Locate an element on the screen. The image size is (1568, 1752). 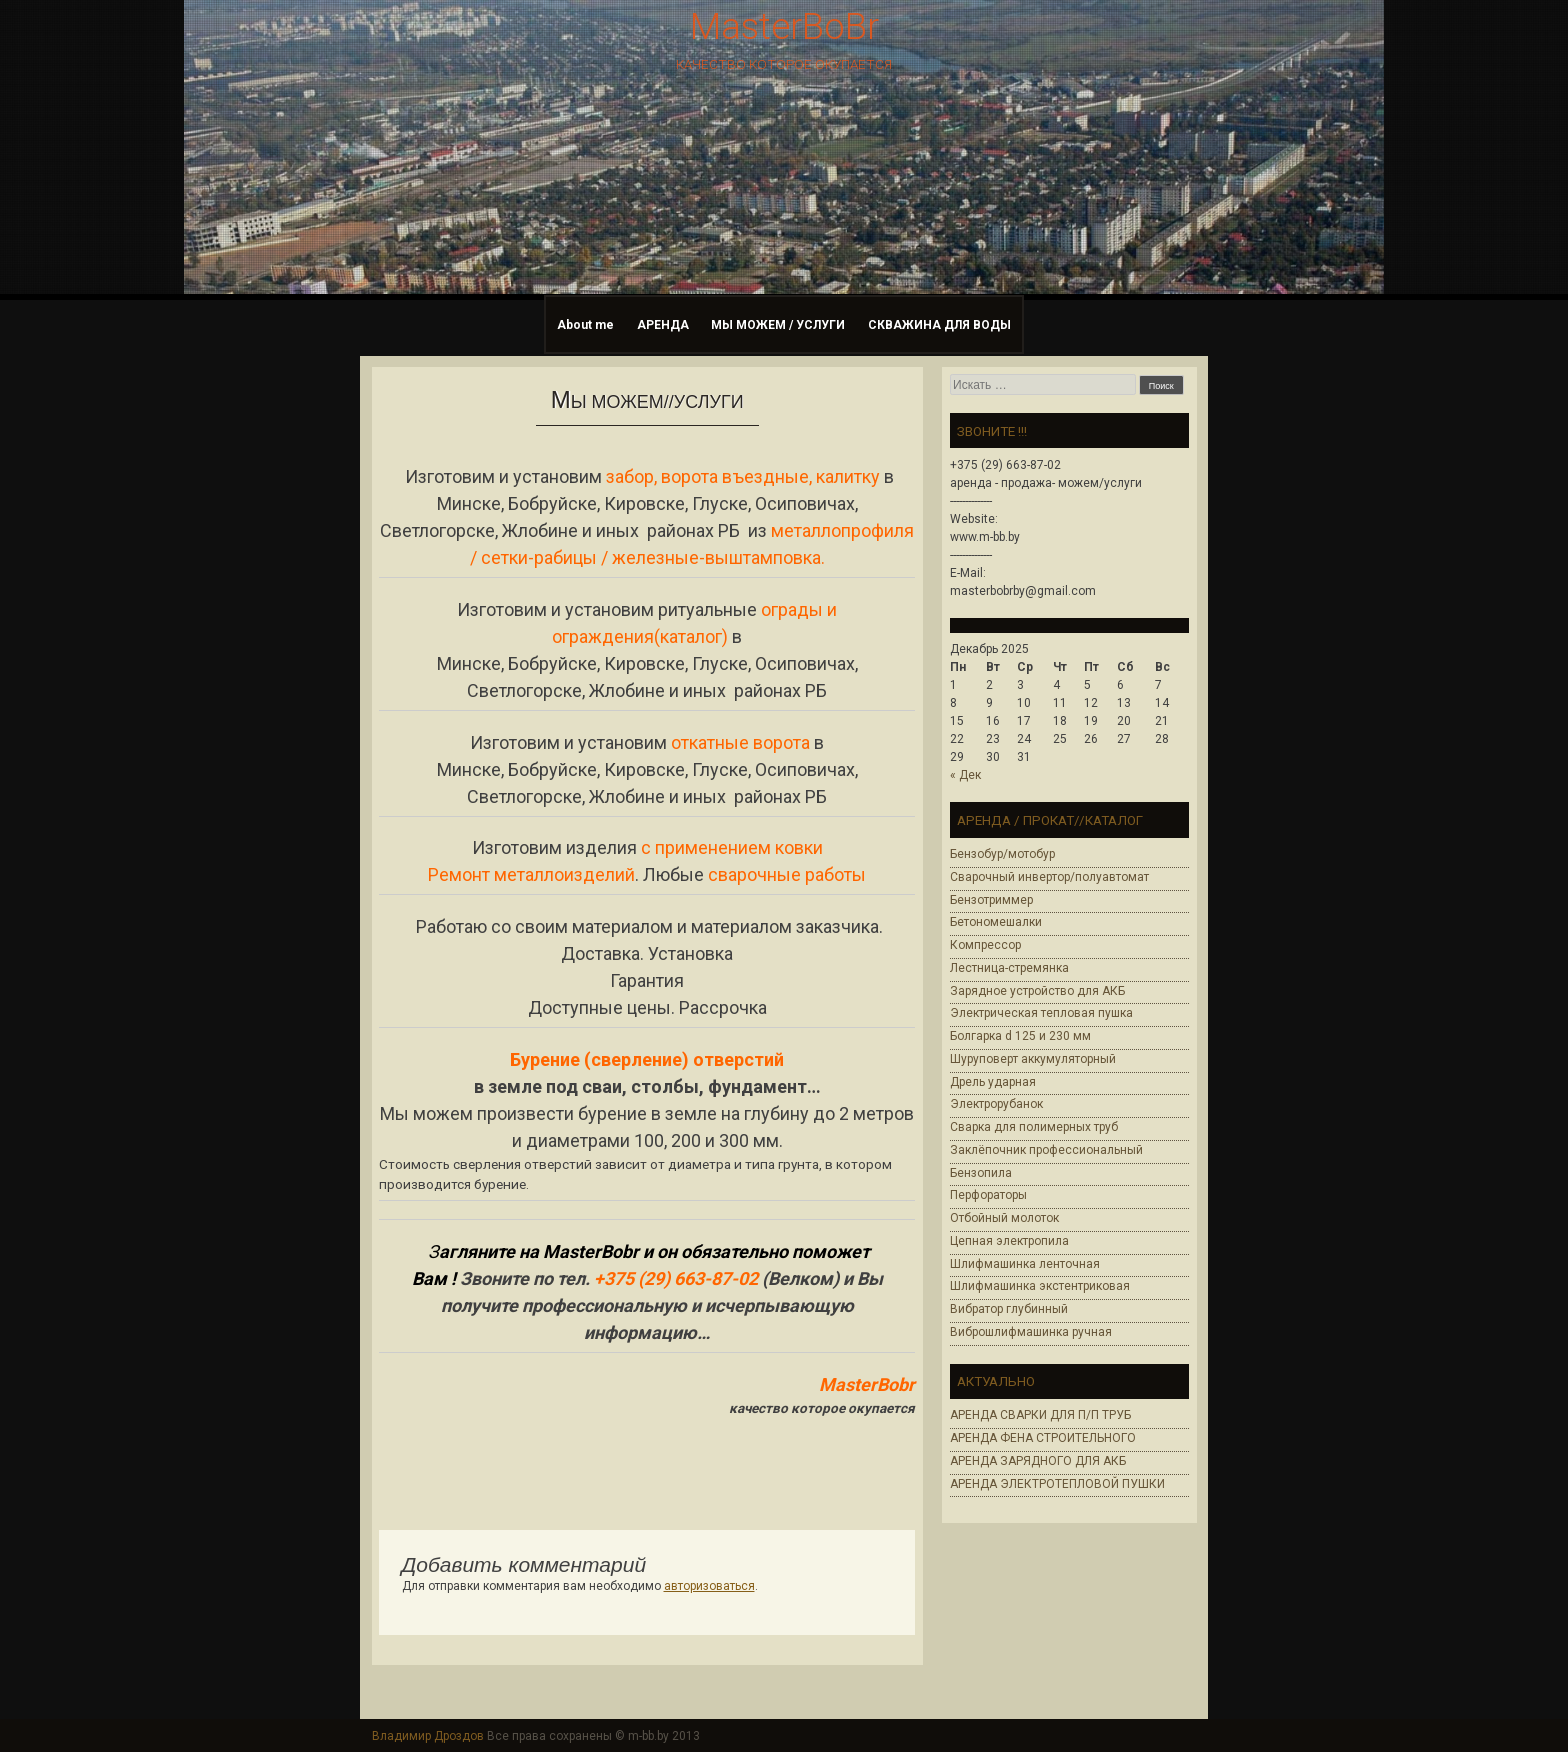
Заклёпочник профессиональный is located at coordinates (1046, 1150).